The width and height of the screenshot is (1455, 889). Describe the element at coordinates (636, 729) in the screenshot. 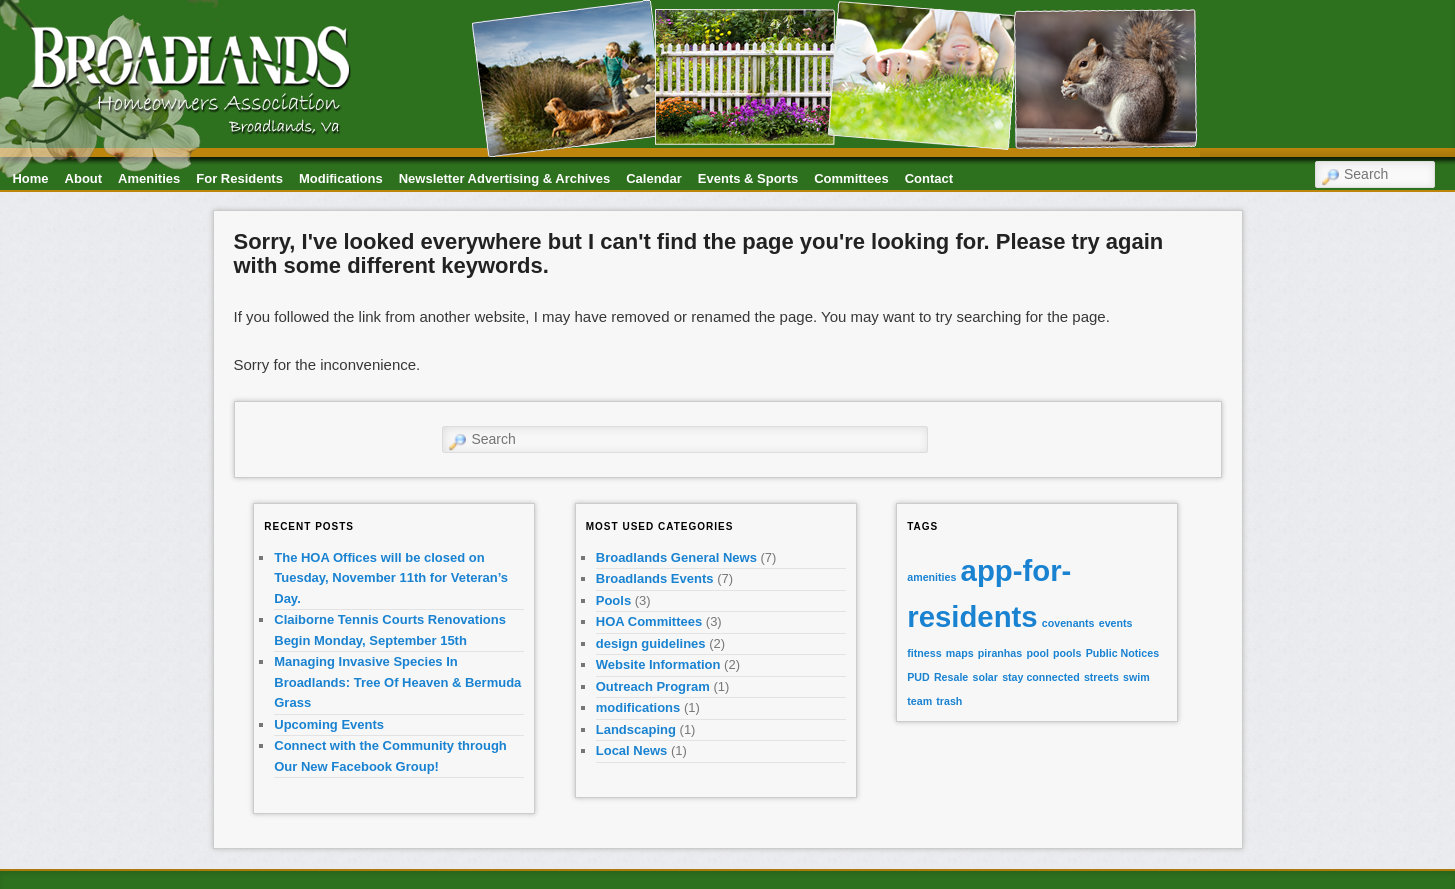

I see `Landscaping` at that location.